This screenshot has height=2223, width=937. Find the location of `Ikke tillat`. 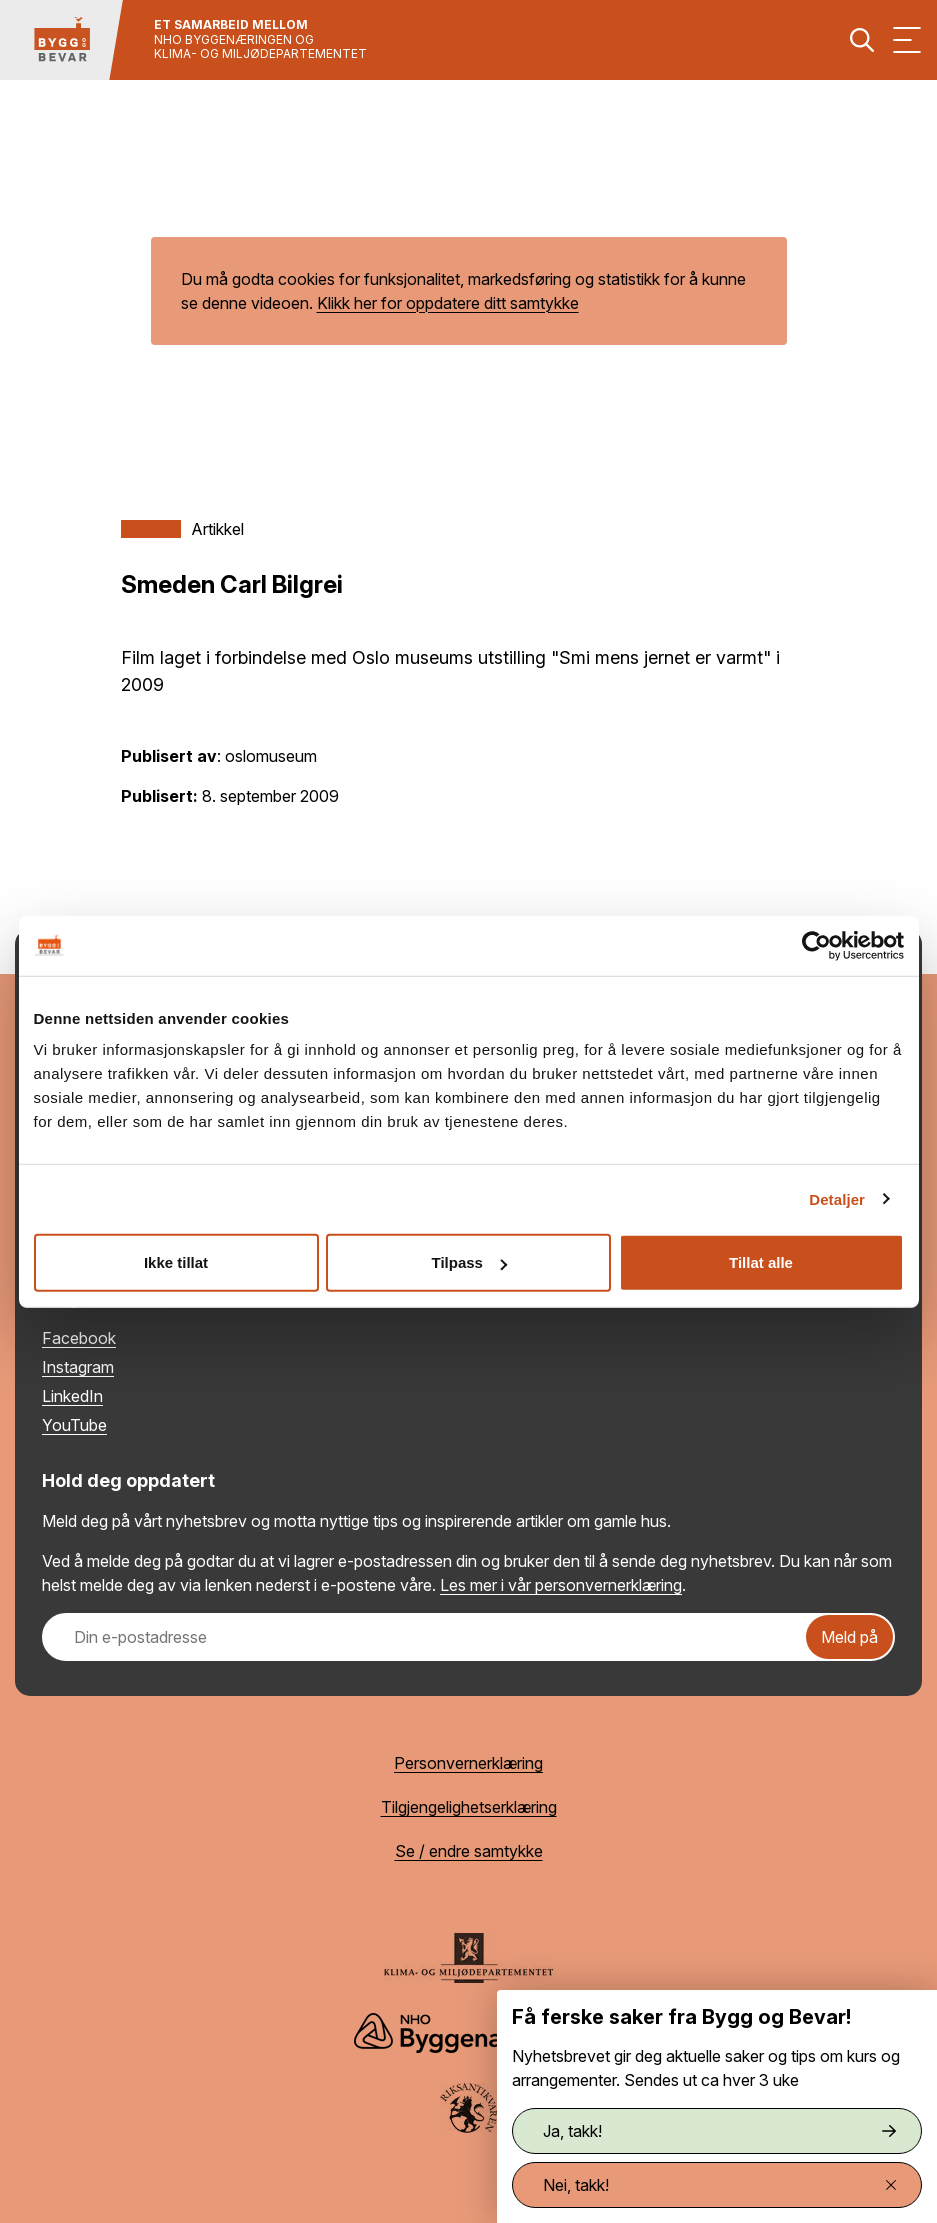

Ikke tillat is located at coordinates (176, 1262).